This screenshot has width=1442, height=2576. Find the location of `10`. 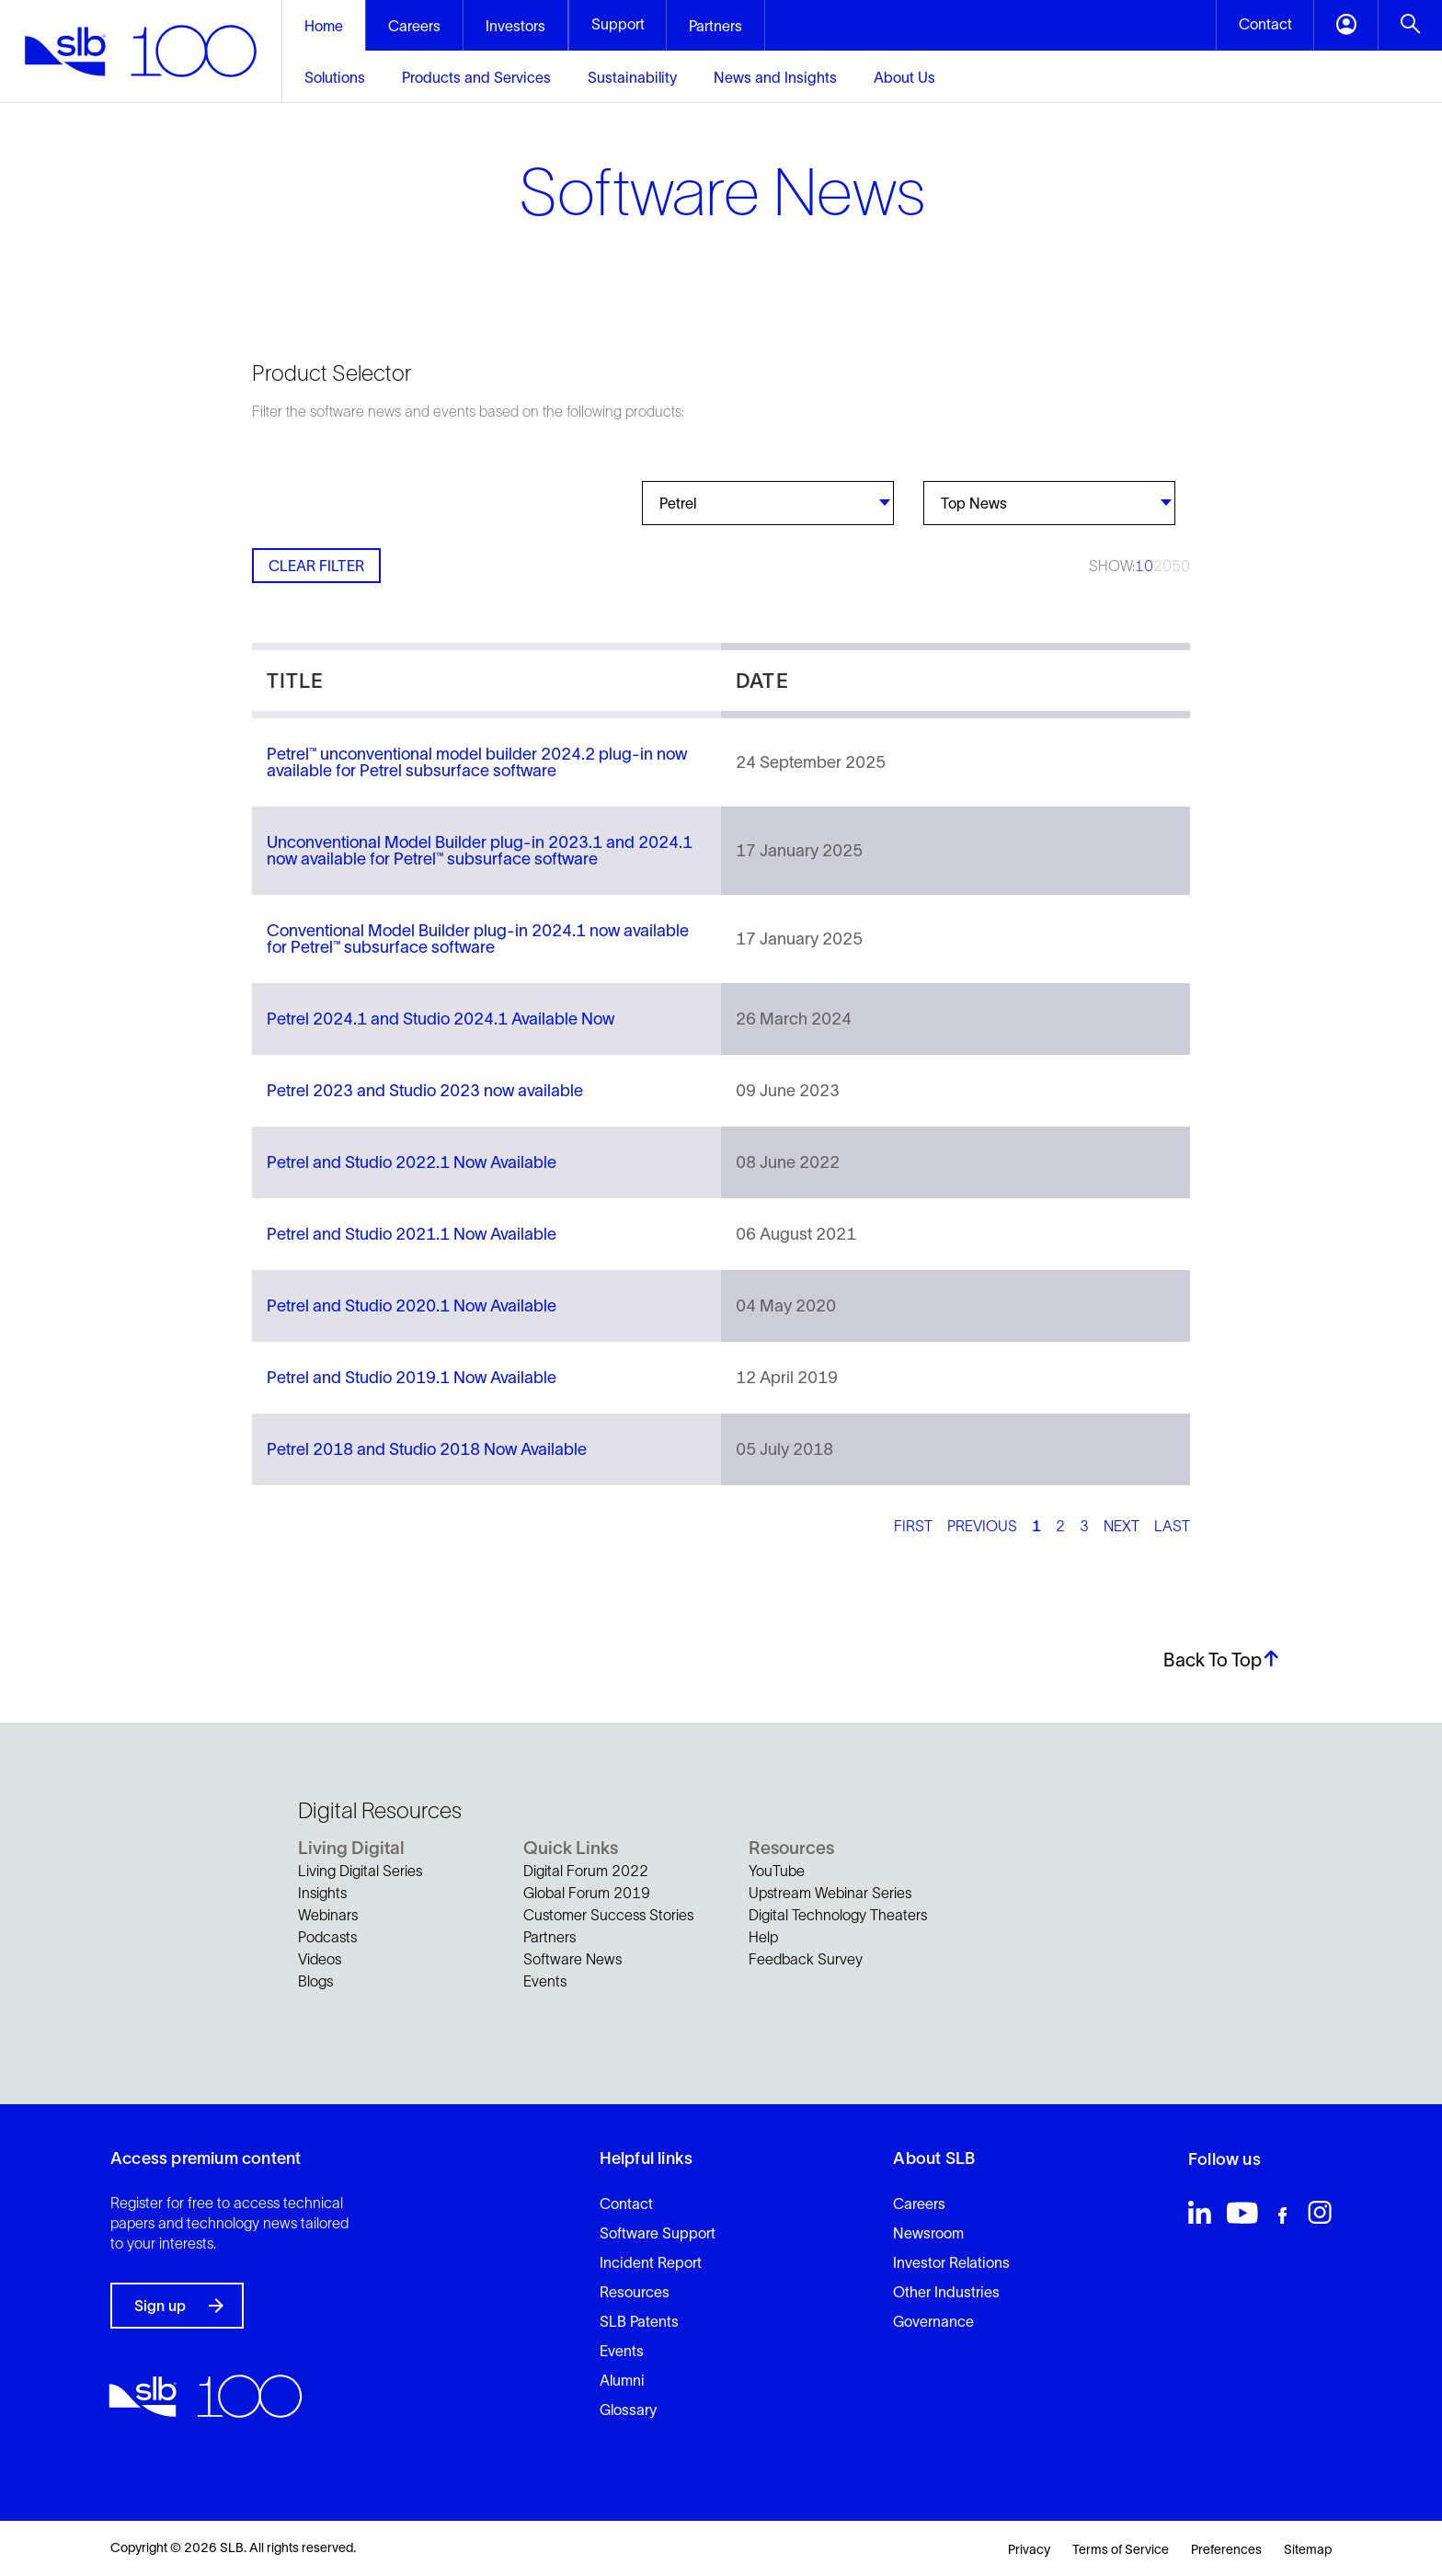

10 is located at coordinates (1144, 565).